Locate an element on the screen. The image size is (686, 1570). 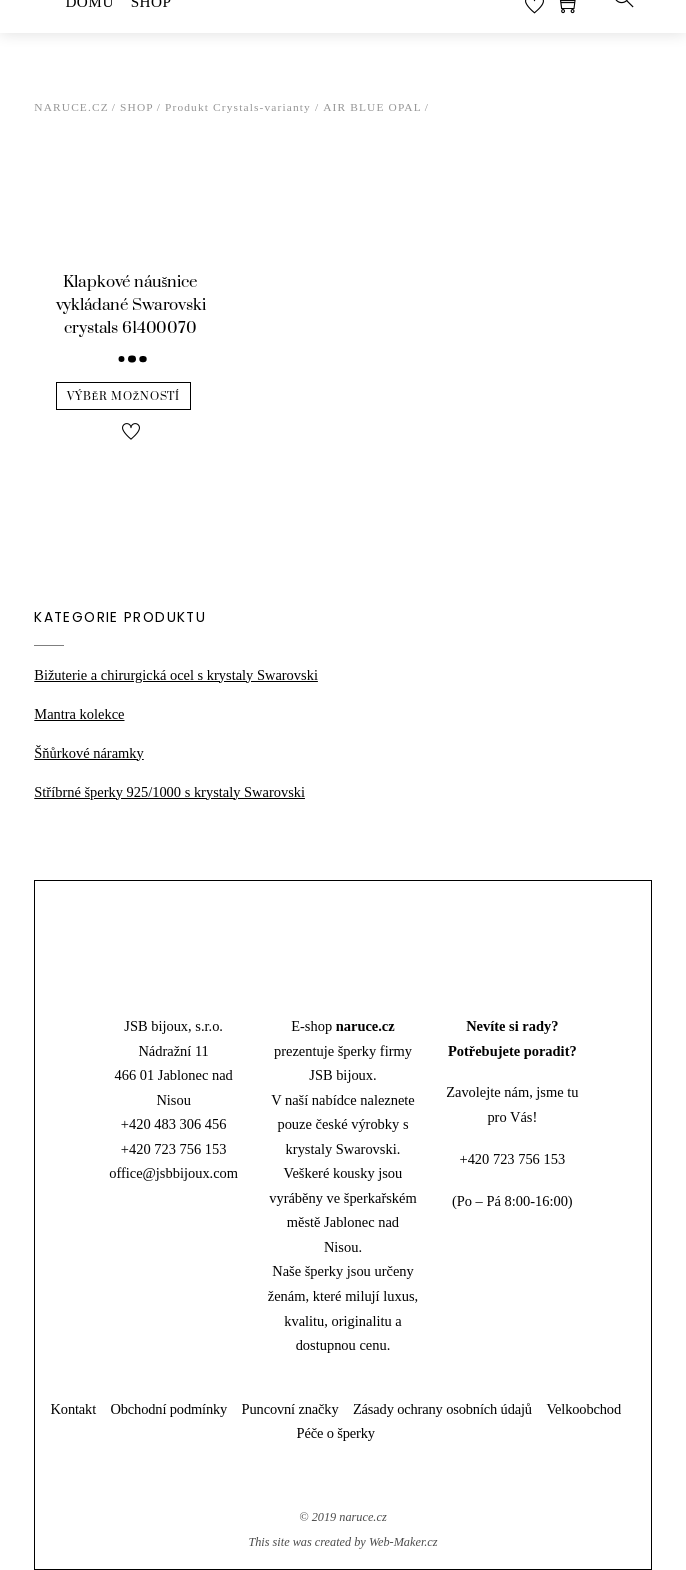
+420 483 306 456 is located at coordinates (174, 1124).